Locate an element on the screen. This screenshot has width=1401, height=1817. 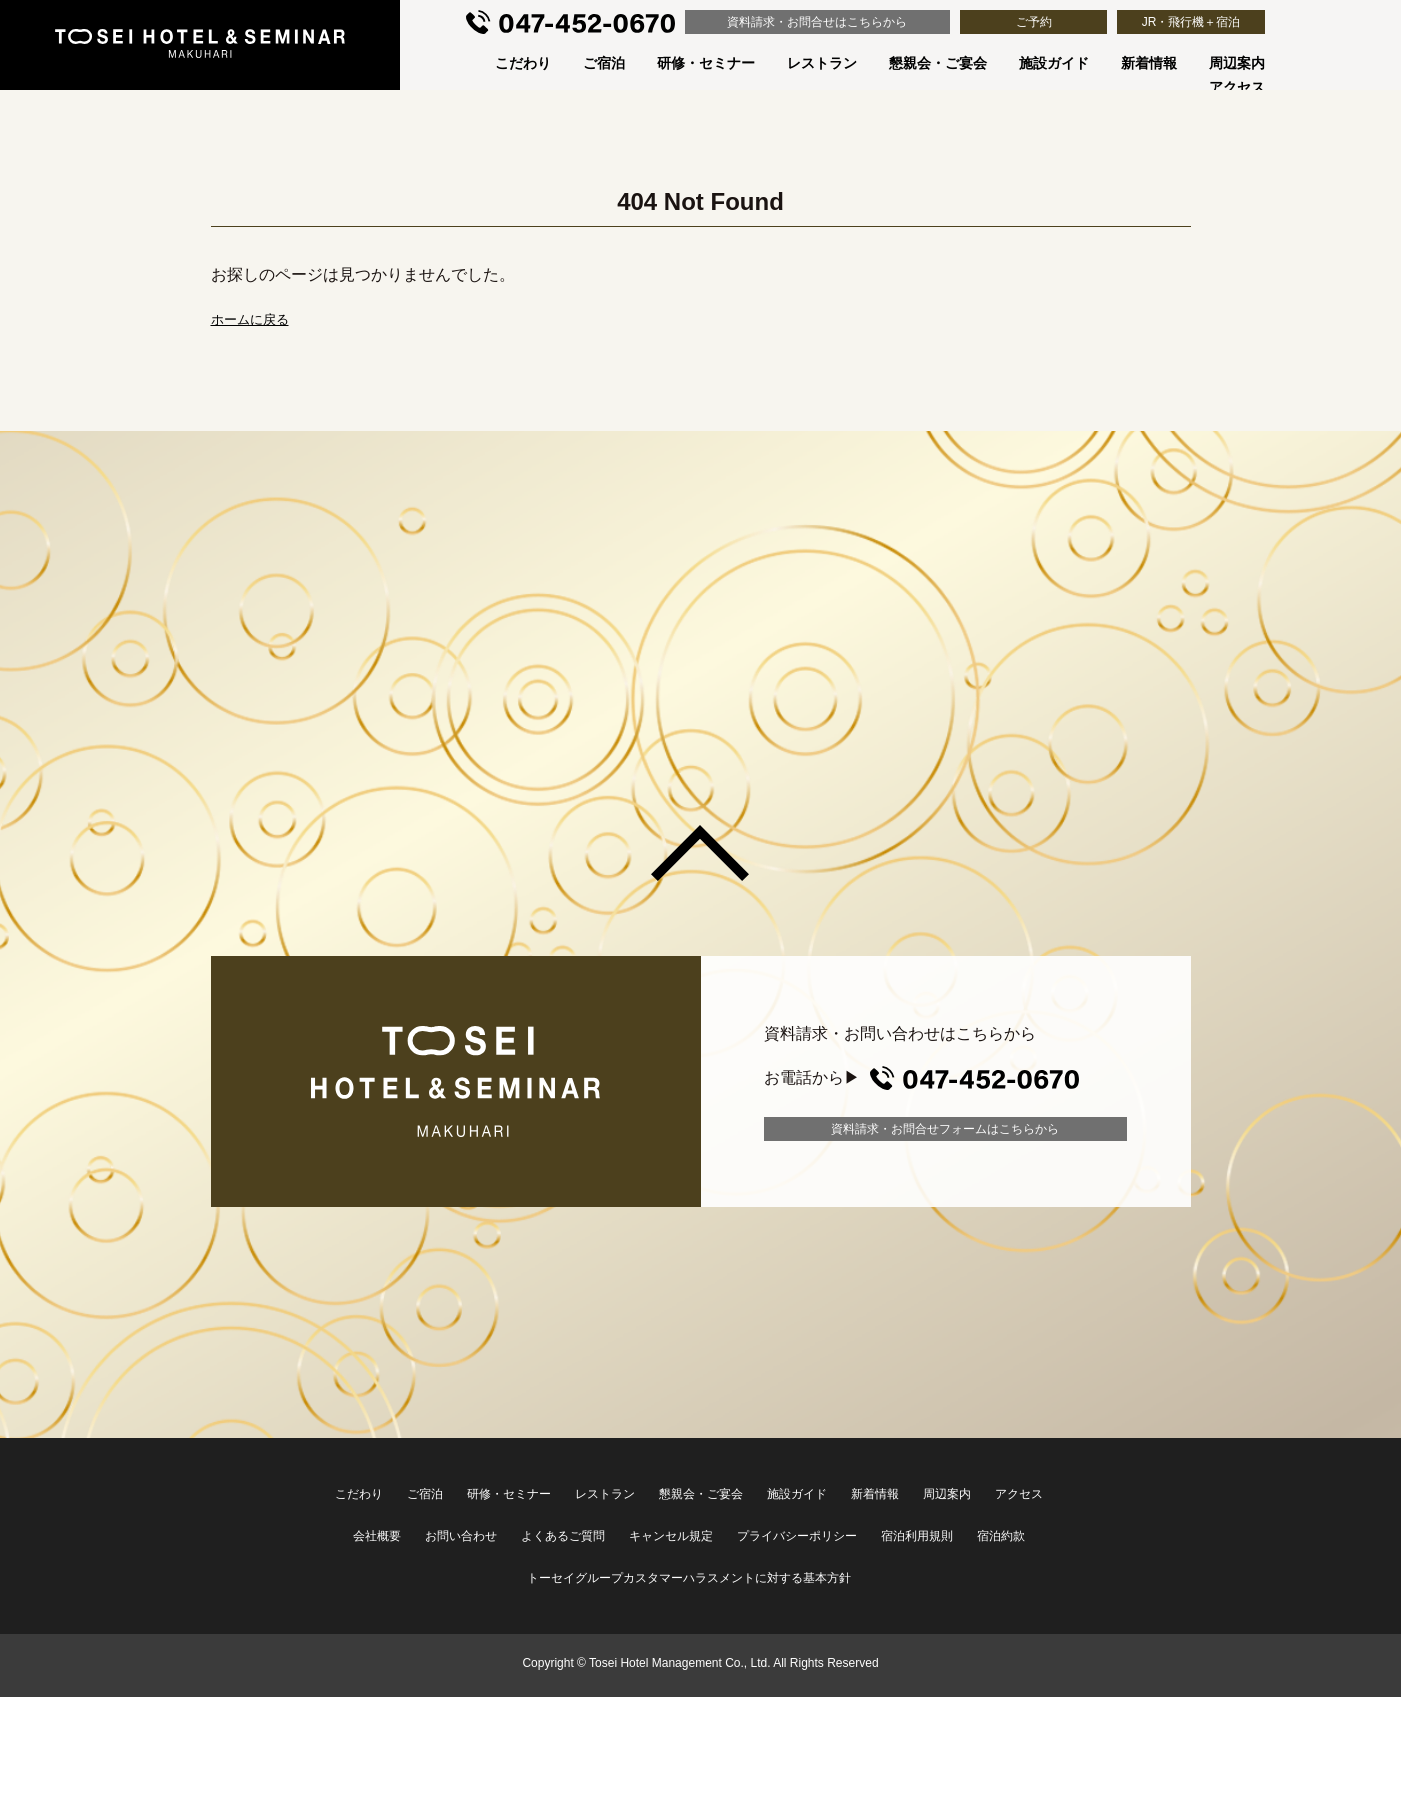
レストラン is located at coordinates (822, 63).